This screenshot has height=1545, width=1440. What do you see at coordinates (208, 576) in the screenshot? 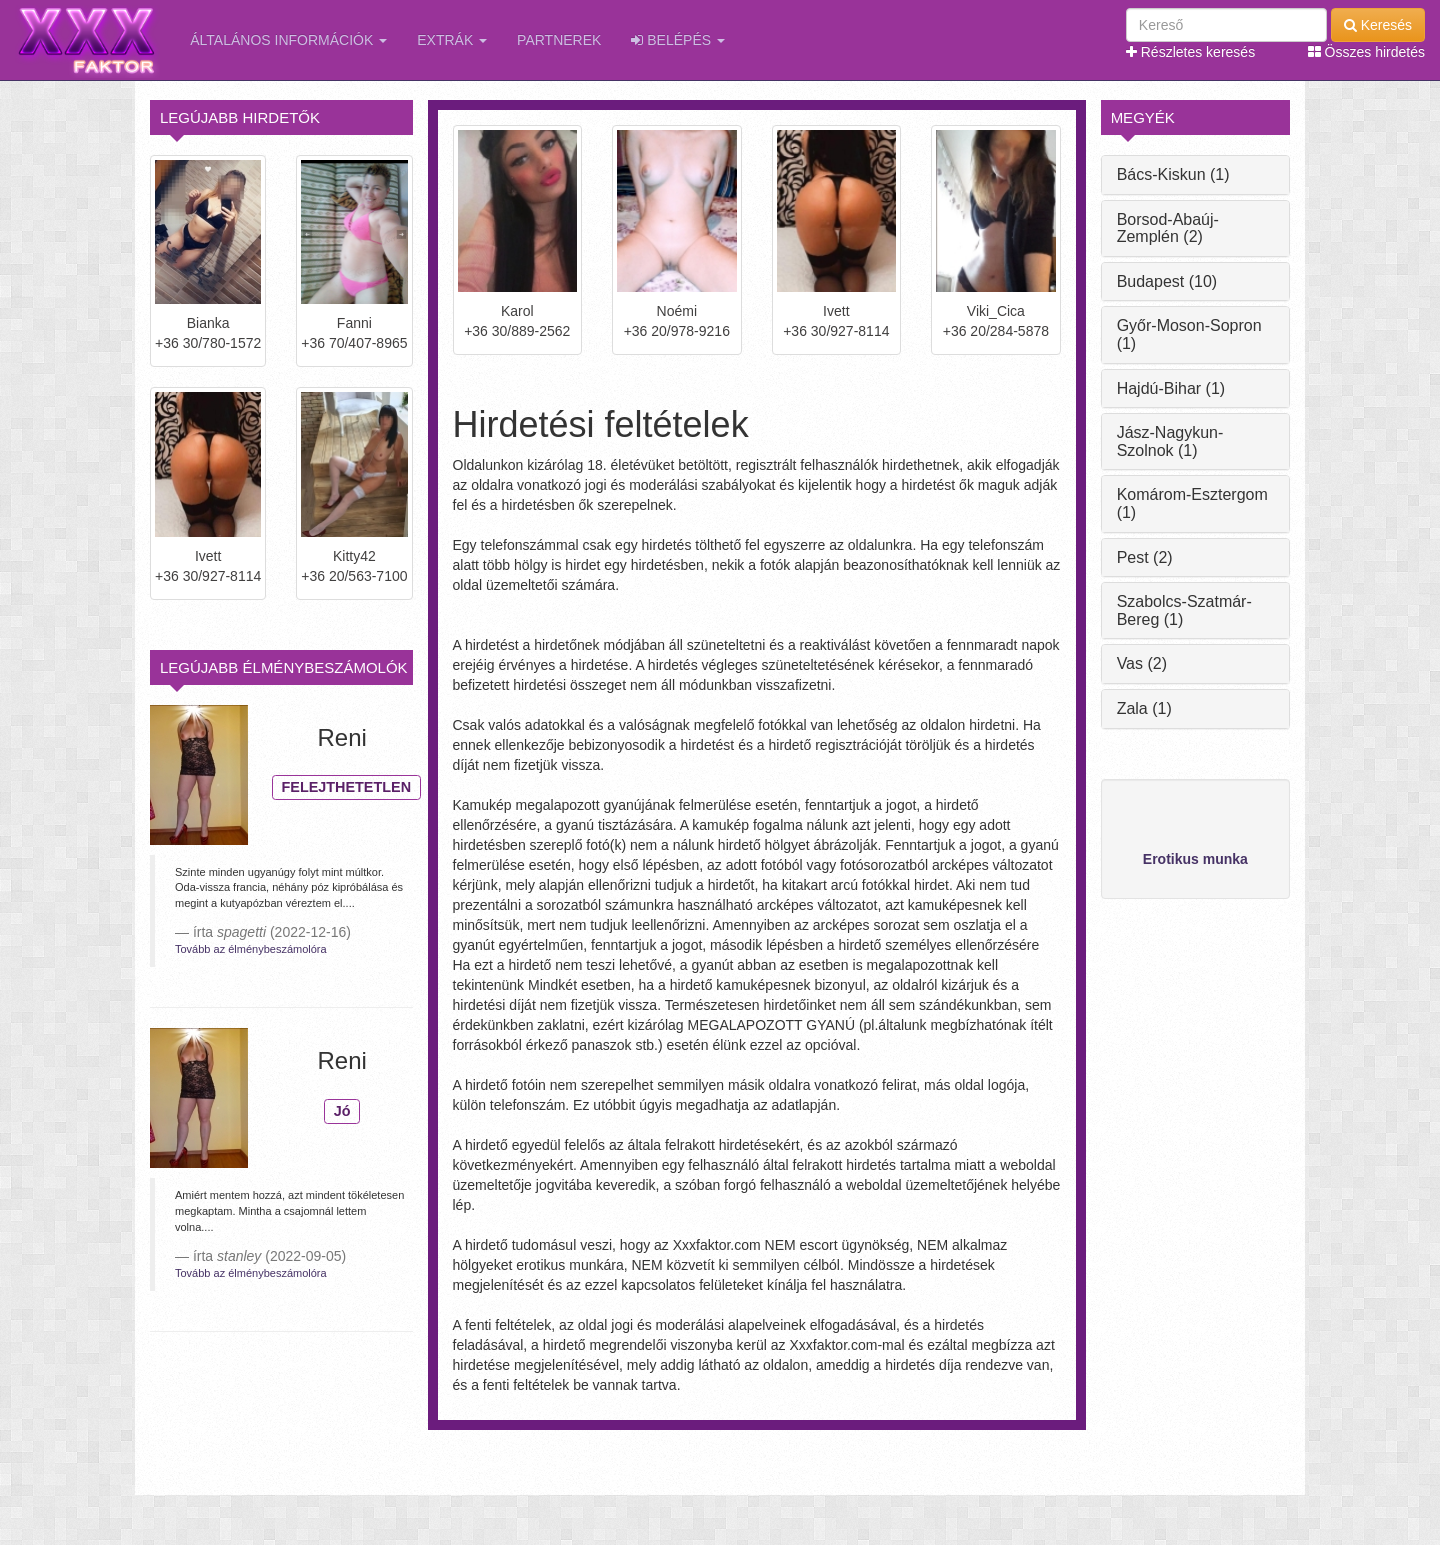
I see `+36 30/927-8114` at bounding box center [208, 576].